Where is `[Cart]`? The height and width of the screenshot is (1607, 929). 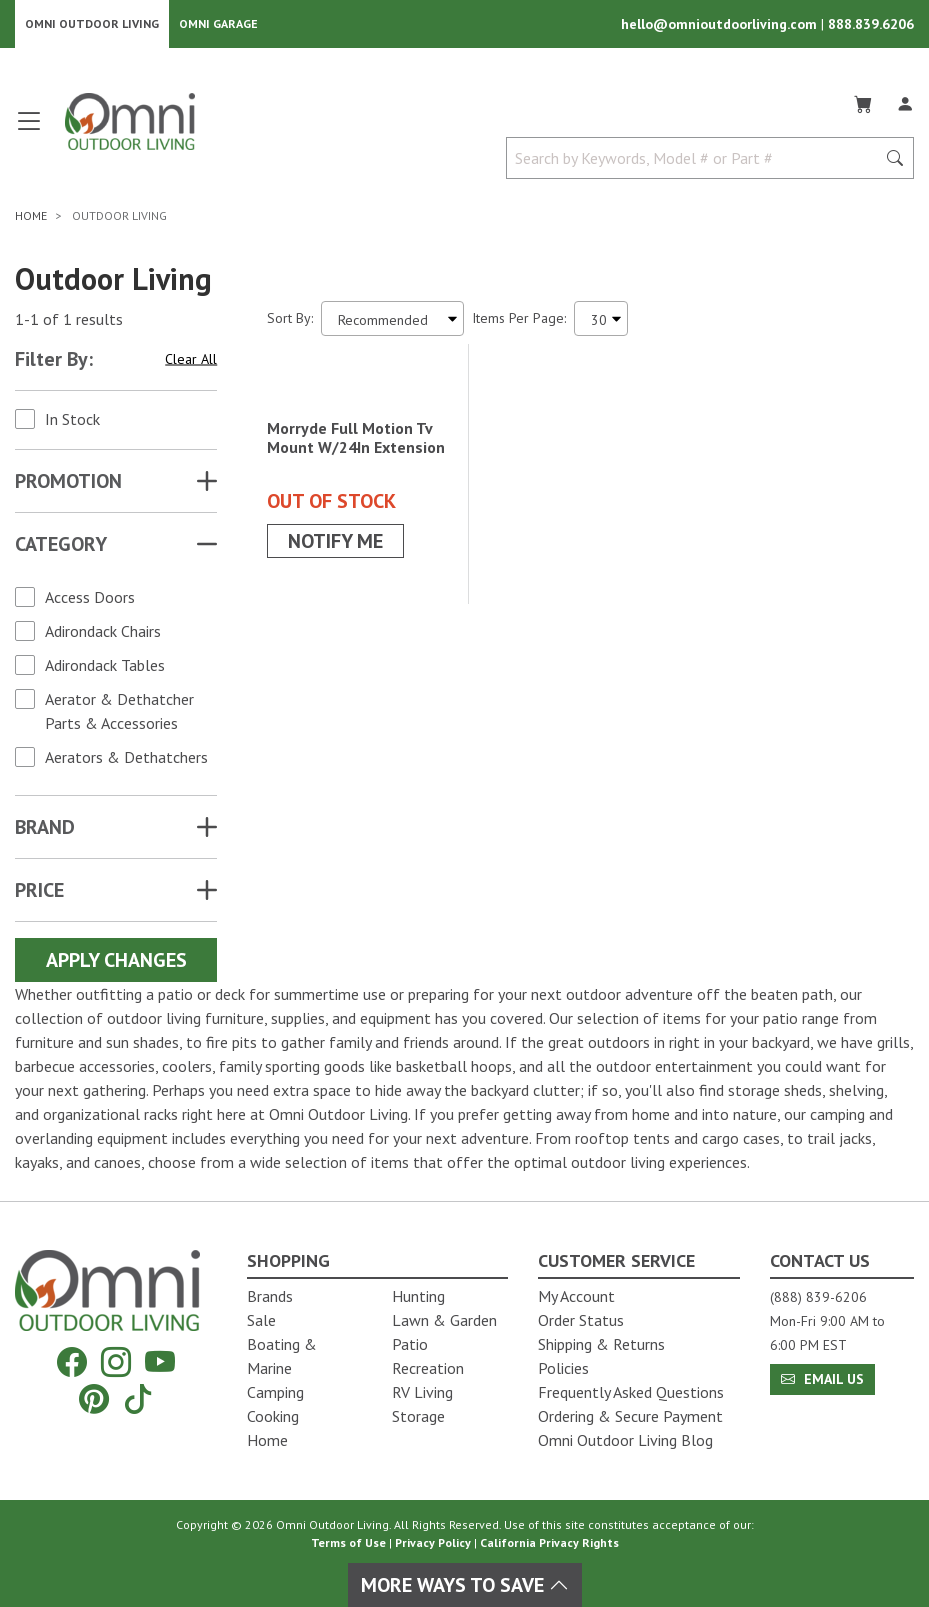 [Cart] is located at coordinates (863, 104).